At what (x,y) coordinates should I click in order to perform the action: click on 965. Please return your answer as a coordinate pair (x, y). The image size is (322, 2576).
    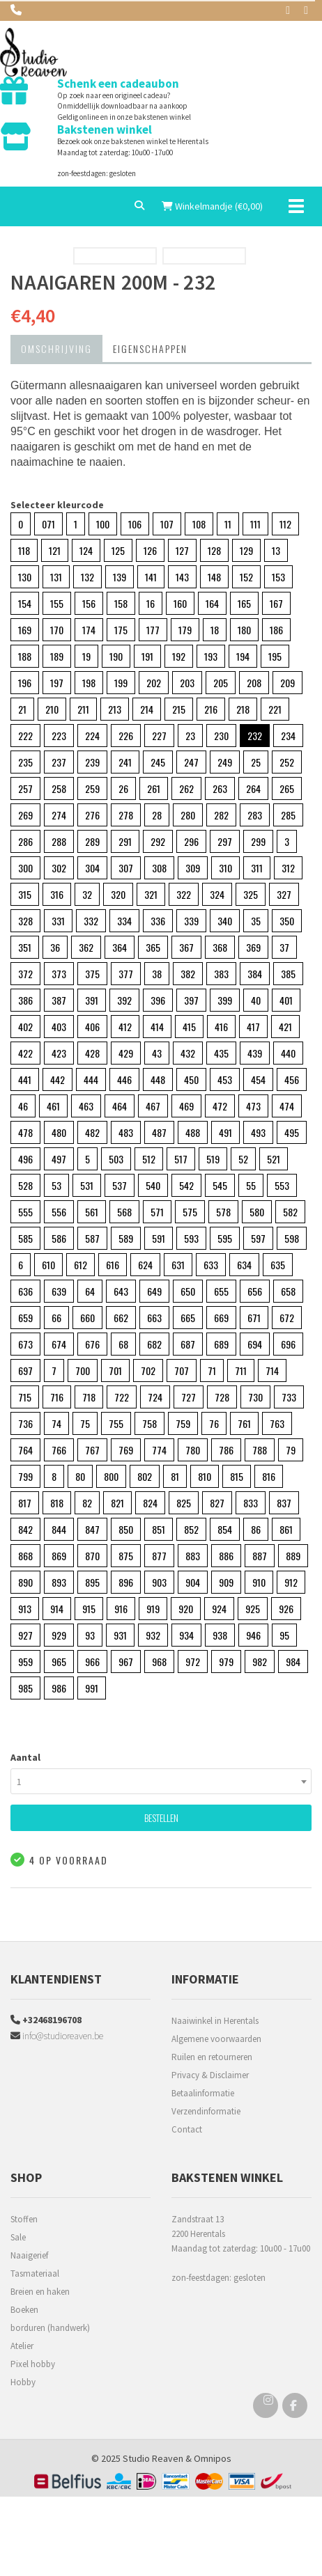
    Looking at the image, I should click on (59, 1661).